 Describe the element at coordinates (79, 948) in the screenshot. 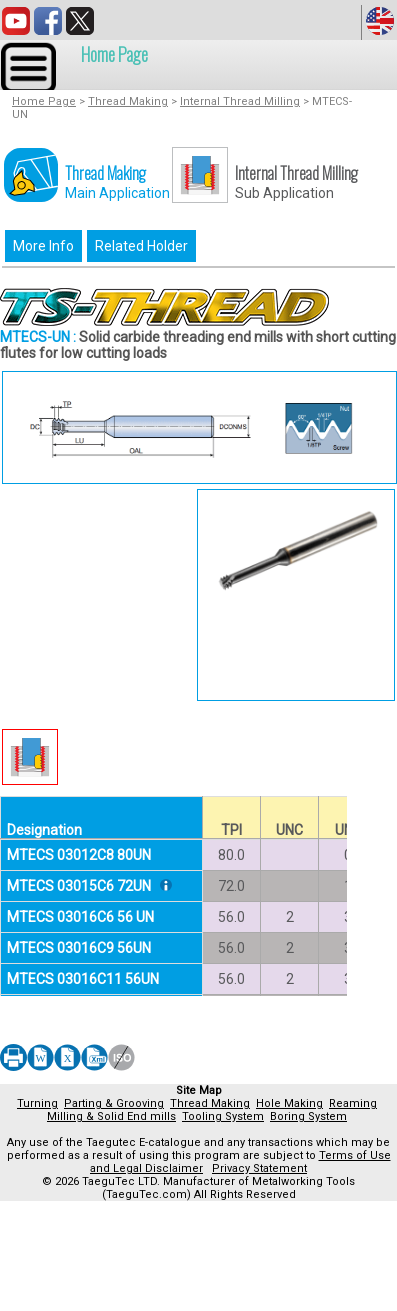

I see `MTECS 03016C9 56UN` at that location.